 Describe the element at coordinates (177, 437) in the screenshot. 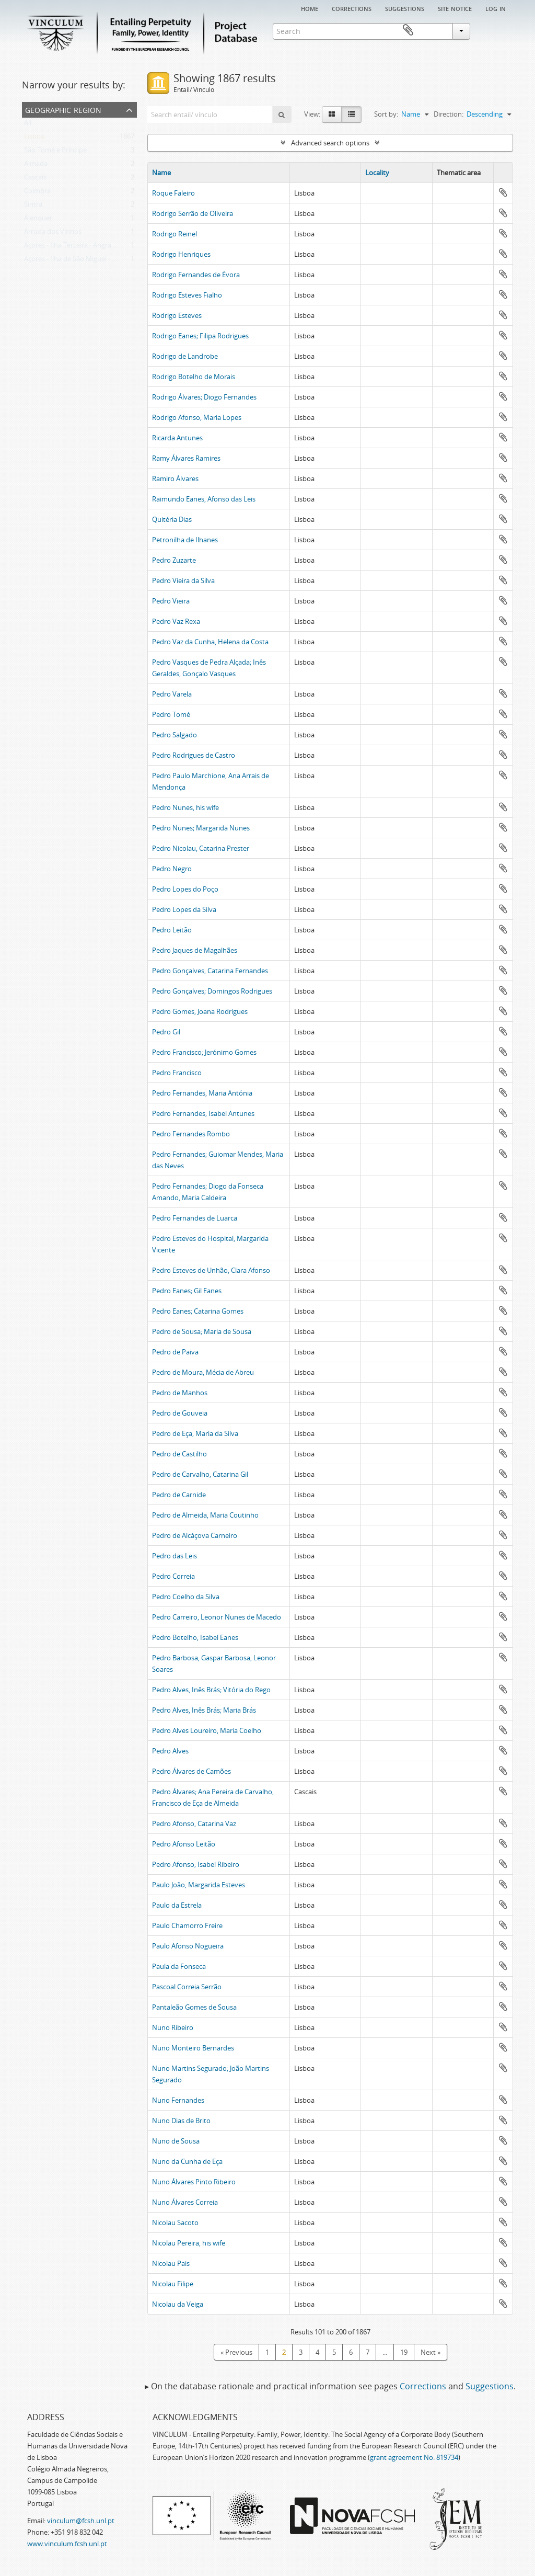

I see `Ricarda Antunes` at that location.